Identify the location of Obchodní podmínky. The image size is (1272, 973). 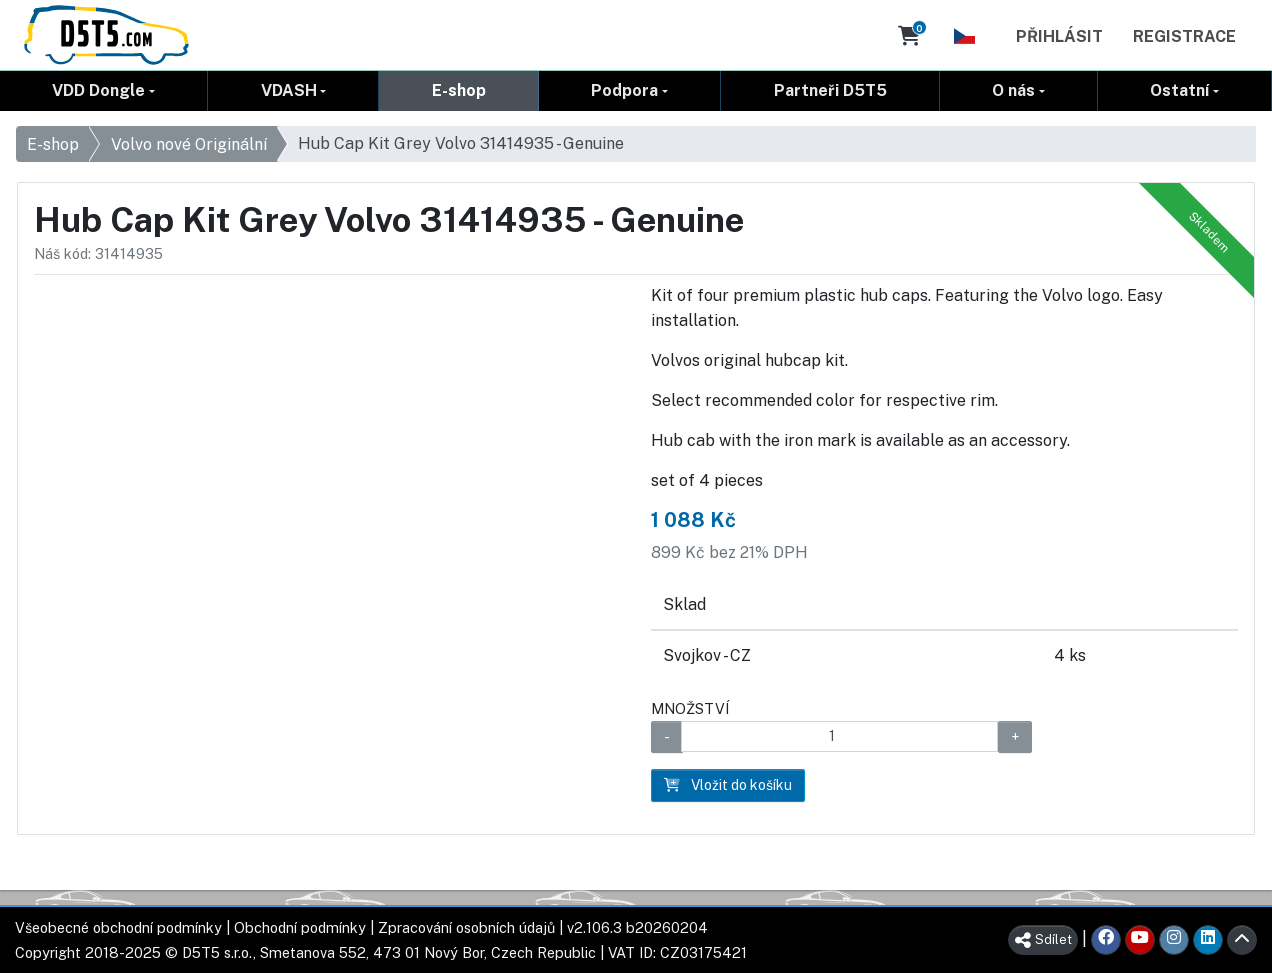
(300, 927).